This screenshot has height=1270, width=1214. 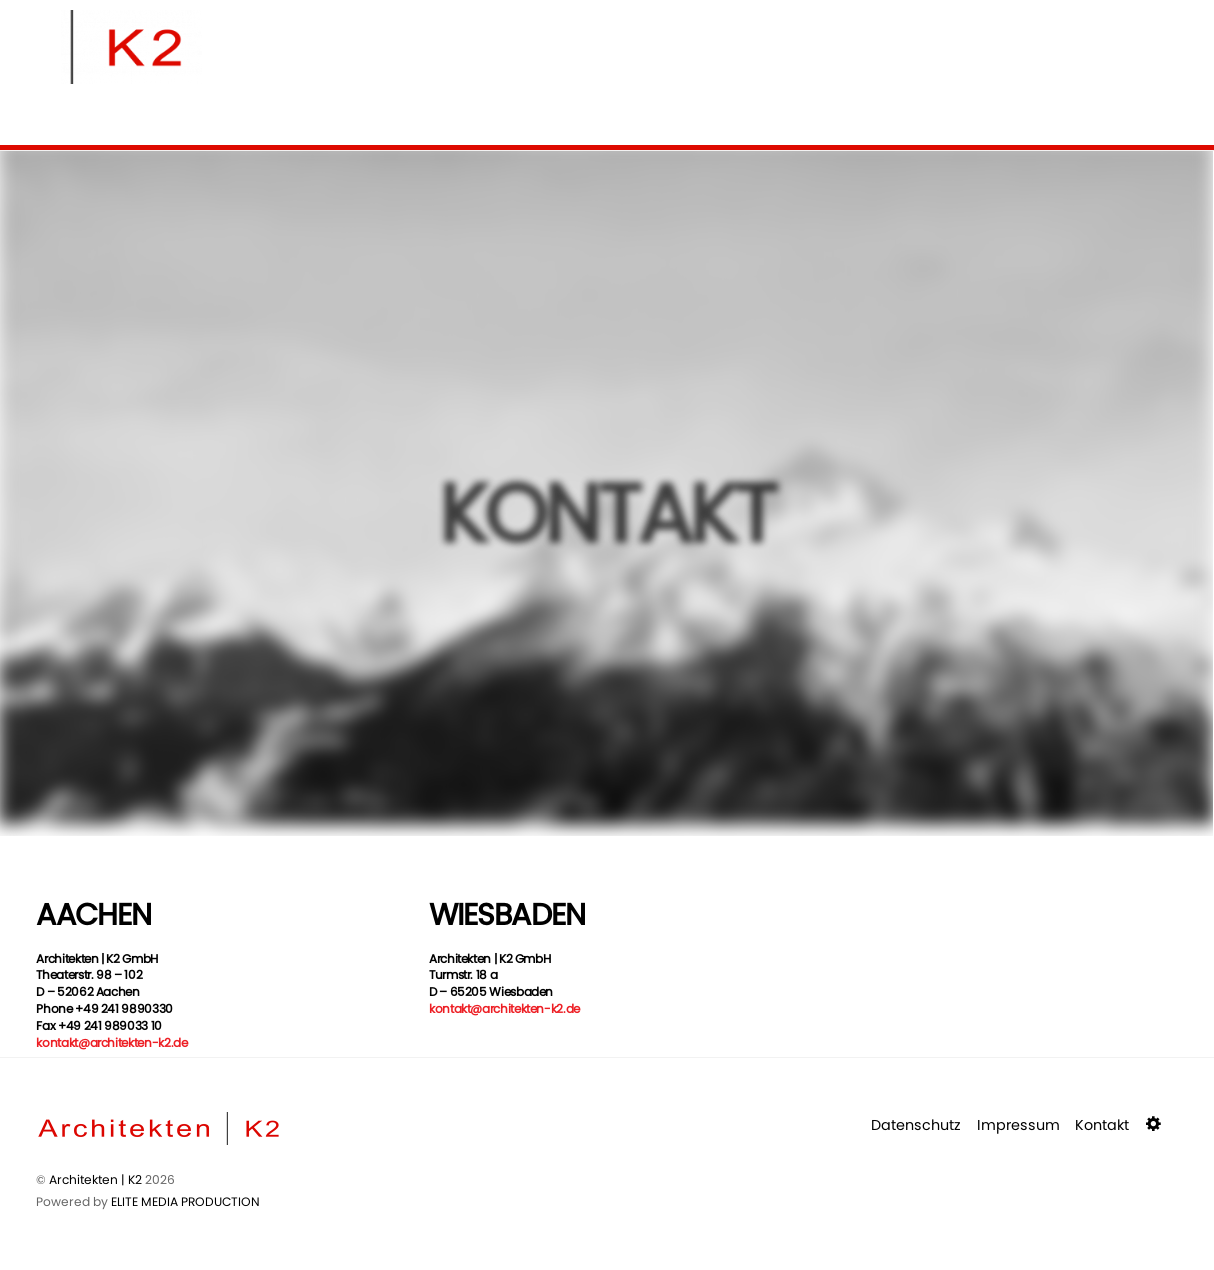 What do you see at coordinates (916, 1125) in the screenshot?
I see `Datenschutz` at bounding box center [916, 1125].